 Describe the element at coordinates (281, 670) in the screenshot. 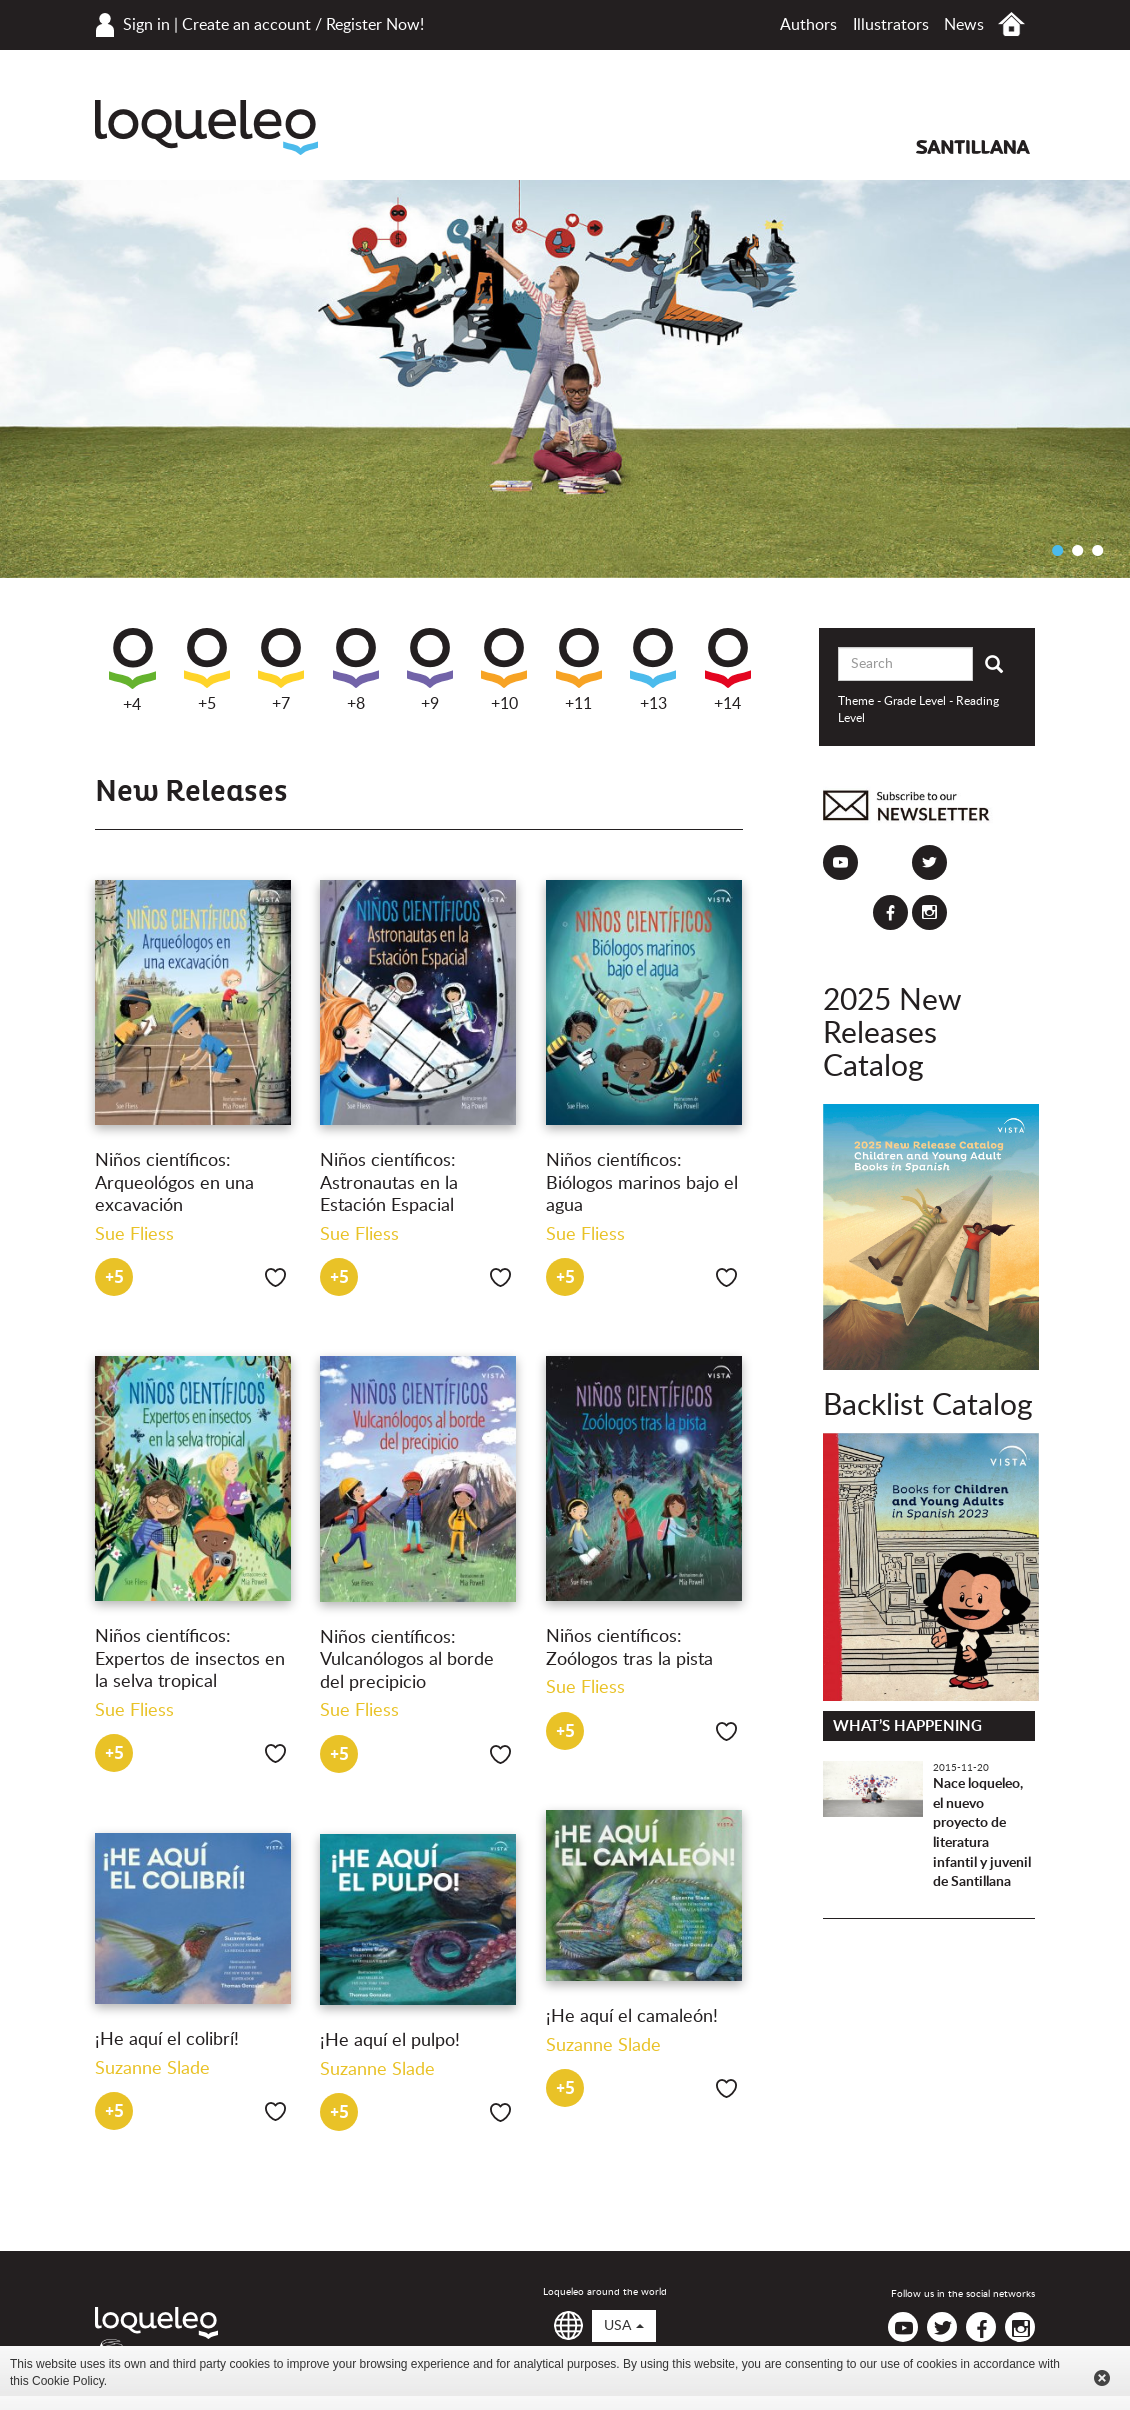

I see `+7` at that location.